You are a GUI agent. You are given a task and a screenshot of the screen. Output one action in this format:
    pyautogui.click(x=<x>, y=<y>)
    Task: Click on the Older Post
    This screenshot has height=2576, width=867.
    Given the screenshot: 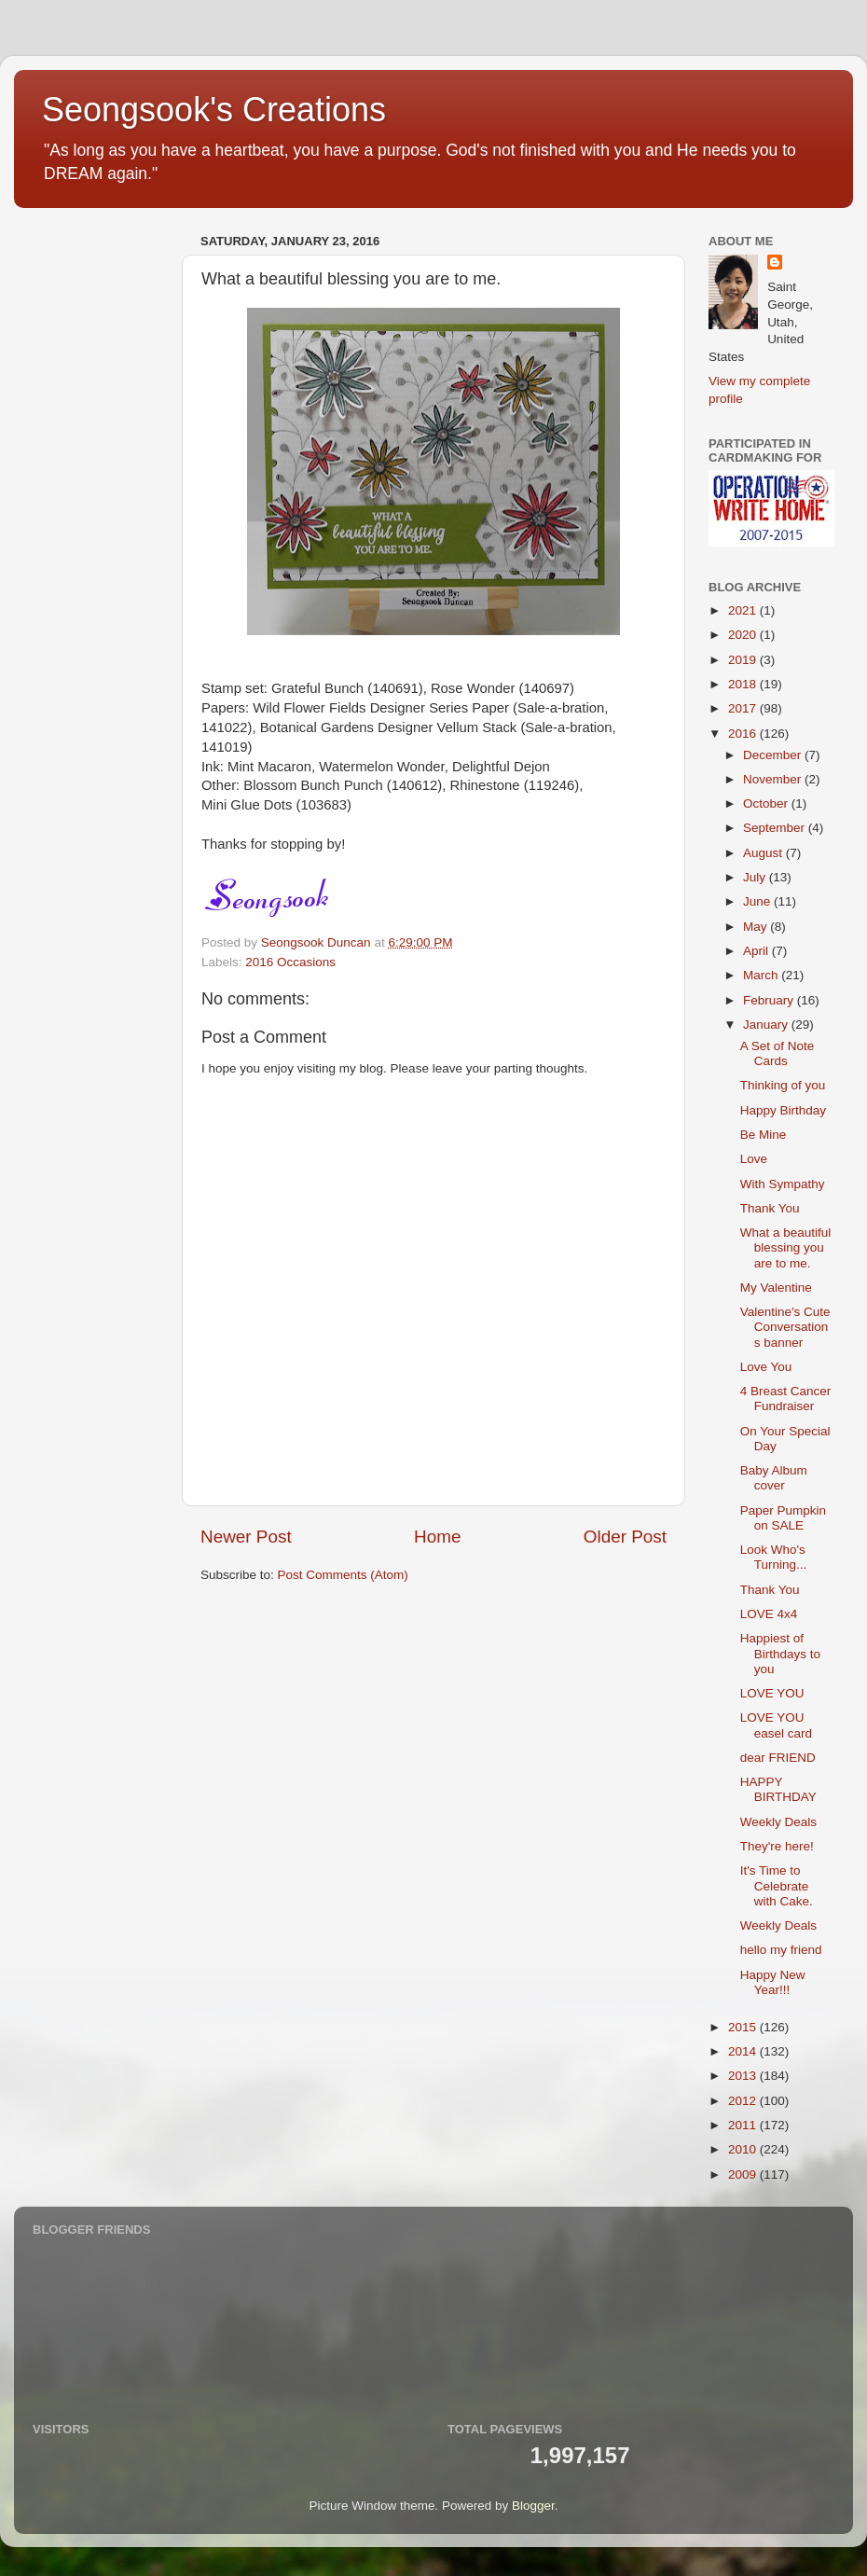 What is the action you would take?
    pyautogui.click(x=625, y=1536)
    